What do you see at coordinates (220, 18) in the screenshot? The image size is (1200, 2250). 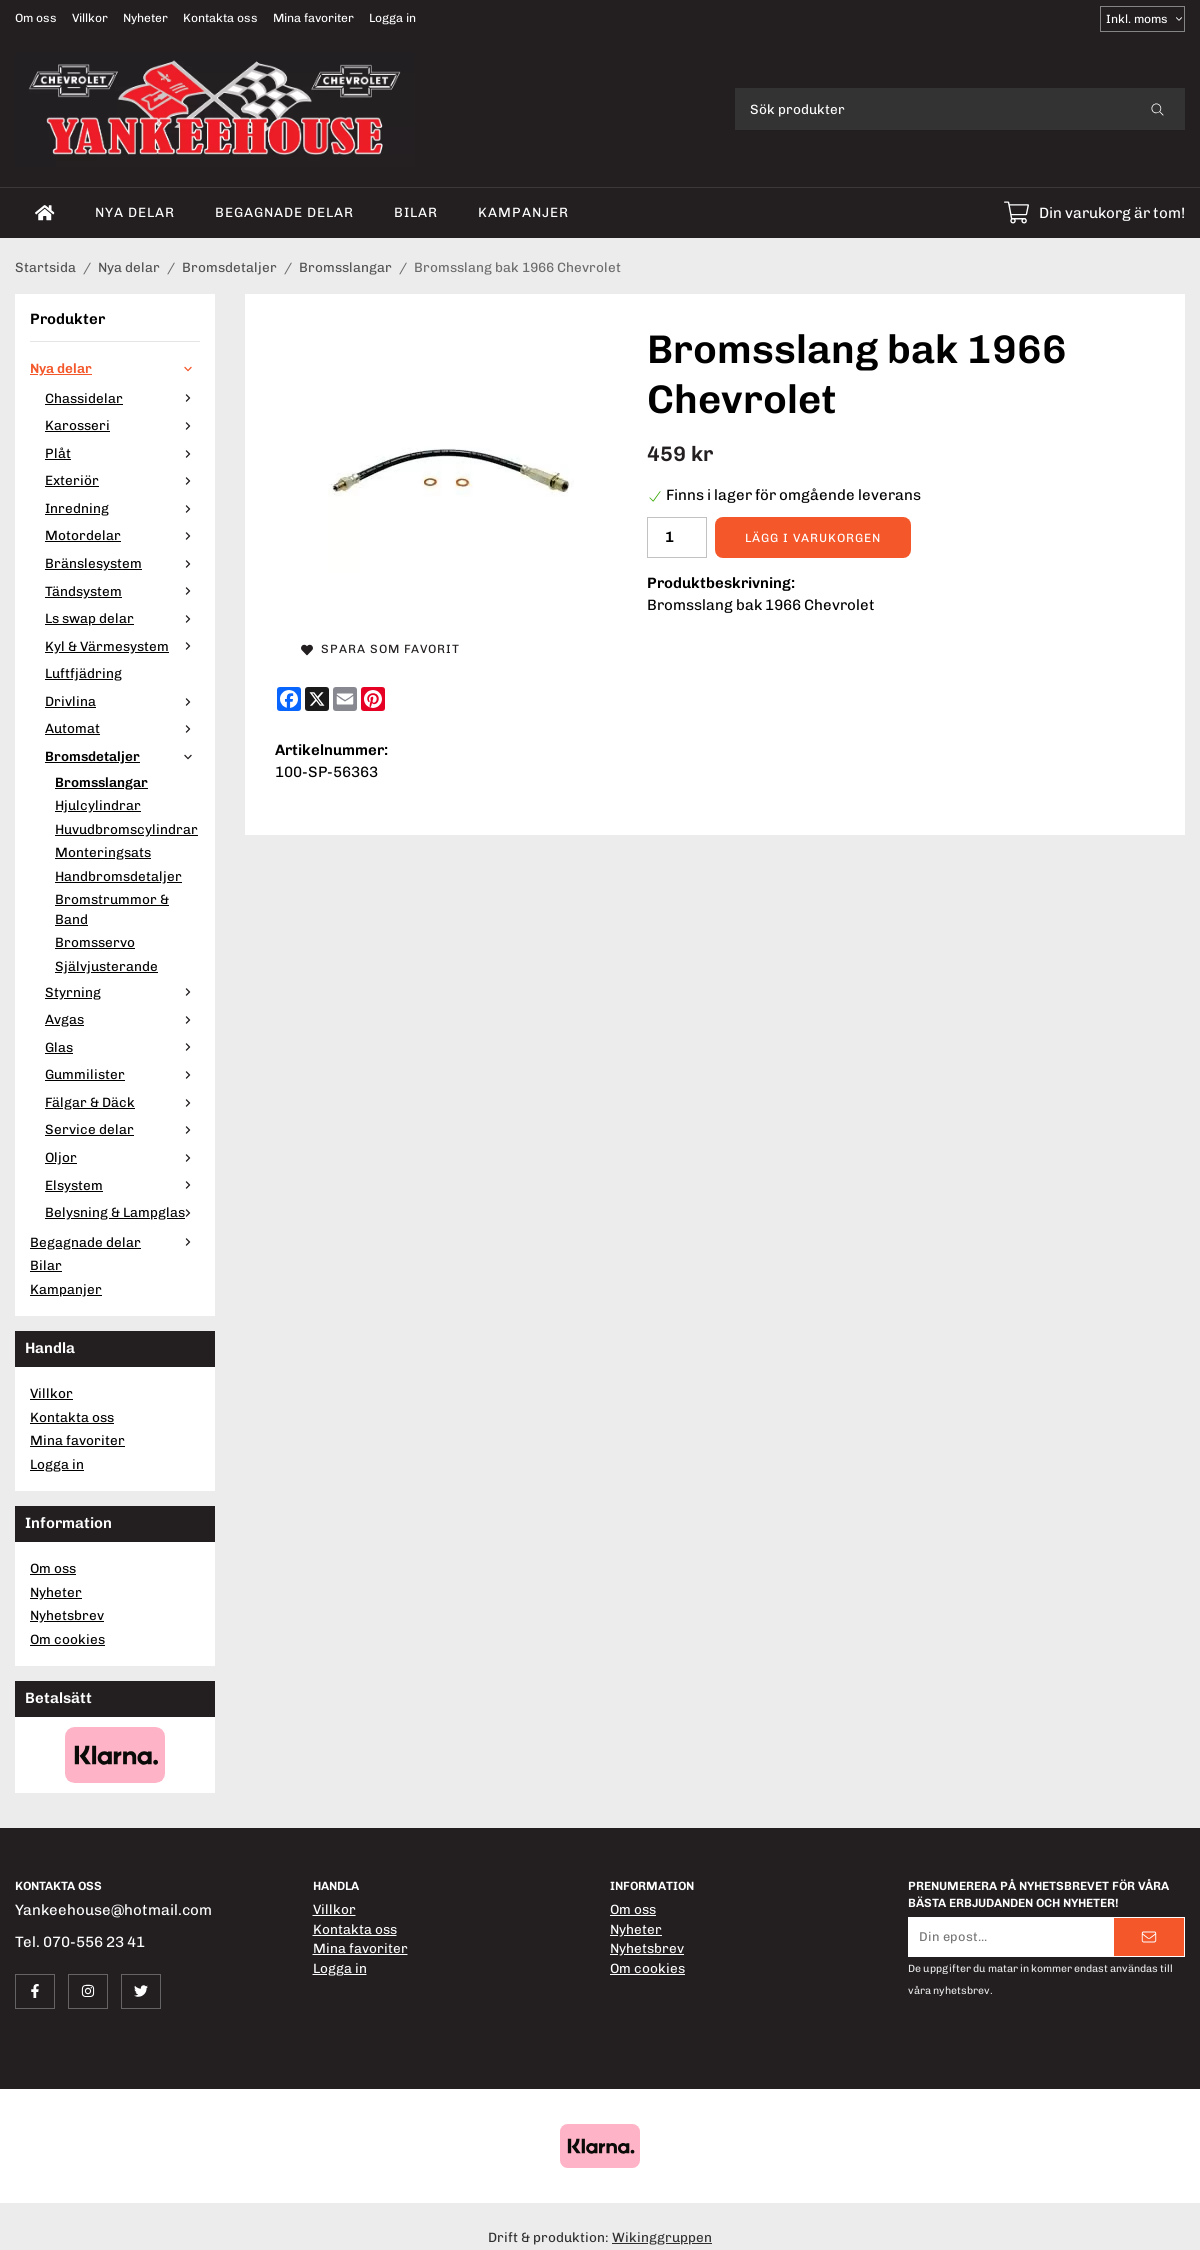 I see `Kontakta oss` at bounding box center [220, 18].